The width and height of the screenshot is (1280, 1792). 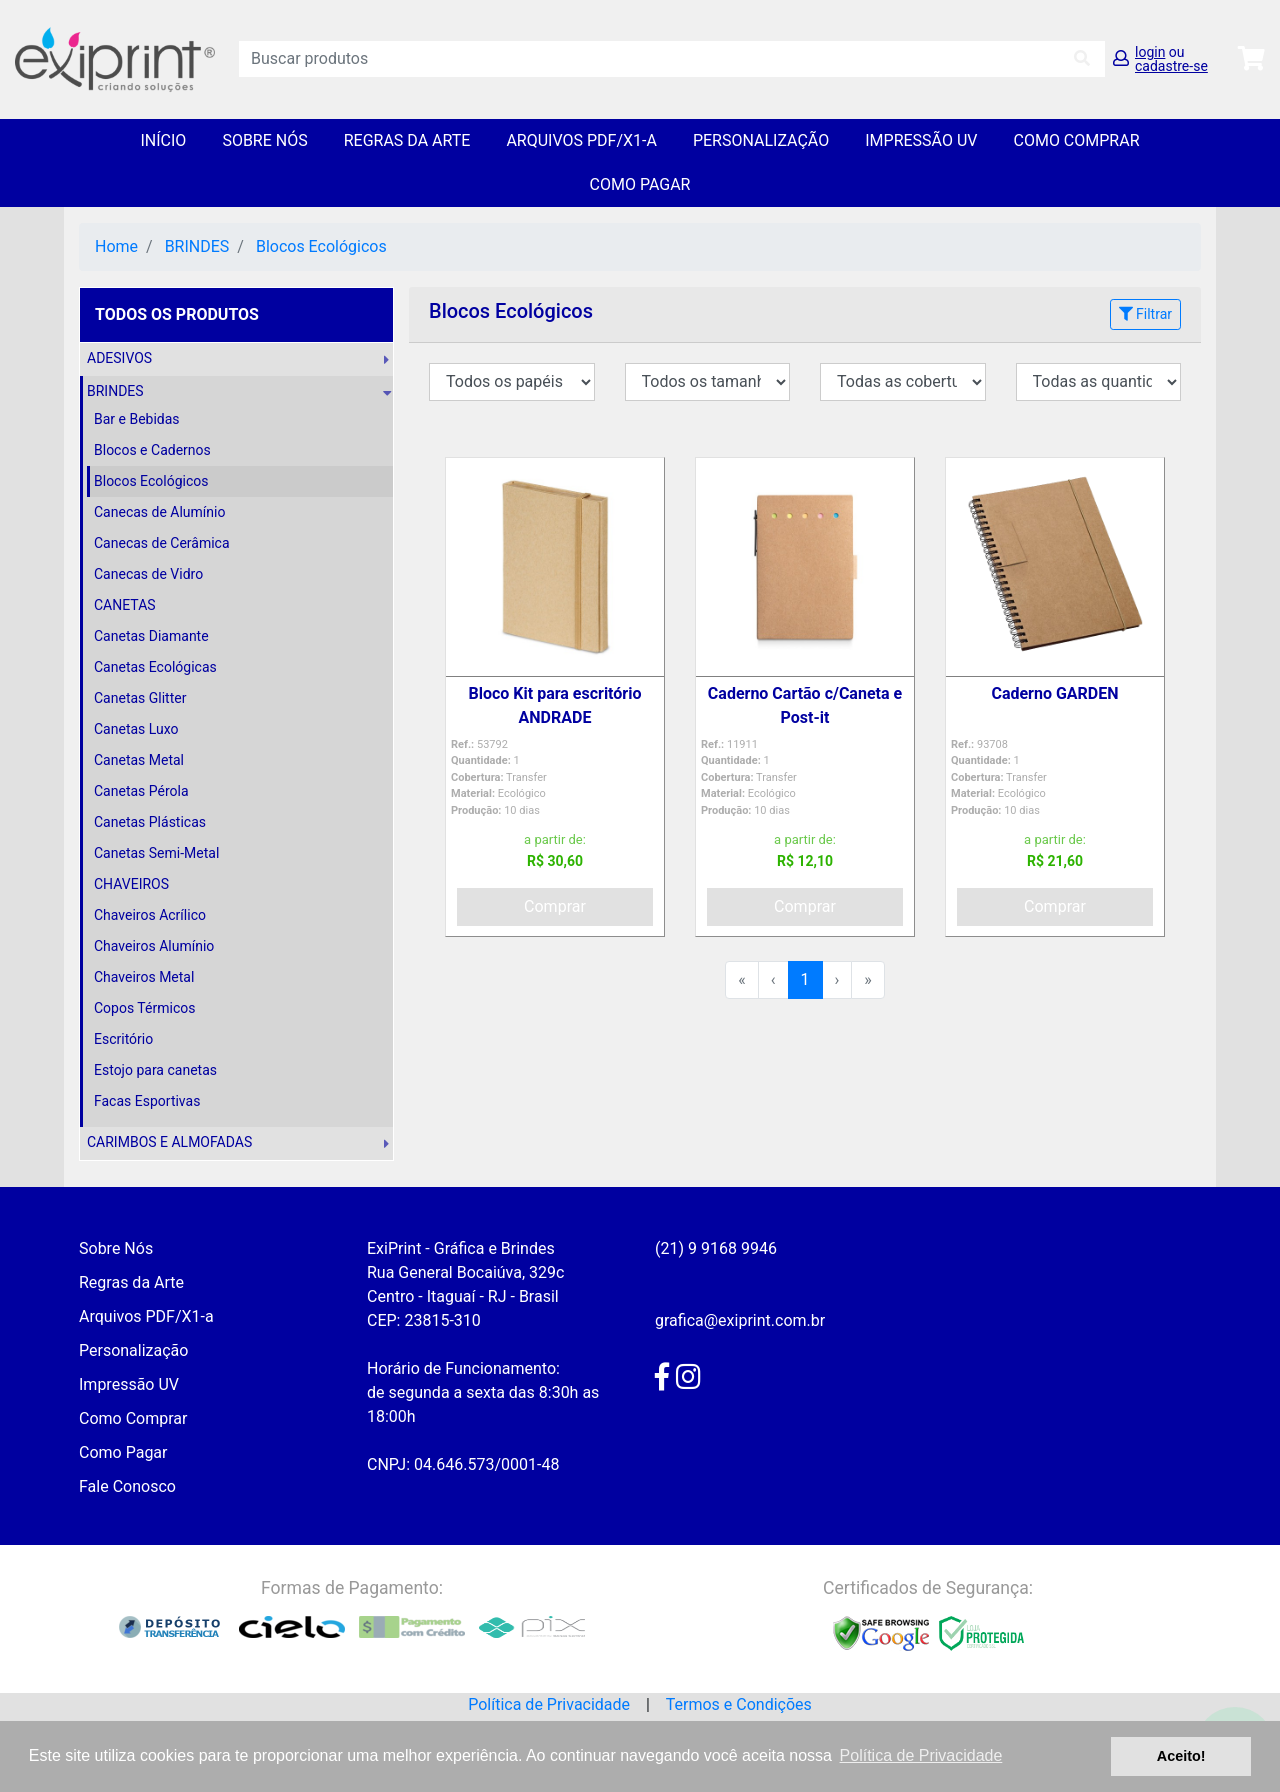 What do you see at coordinates (1145, 314) in the screenshot?
I see `Filtrar` at bounding box center [1145, 314].